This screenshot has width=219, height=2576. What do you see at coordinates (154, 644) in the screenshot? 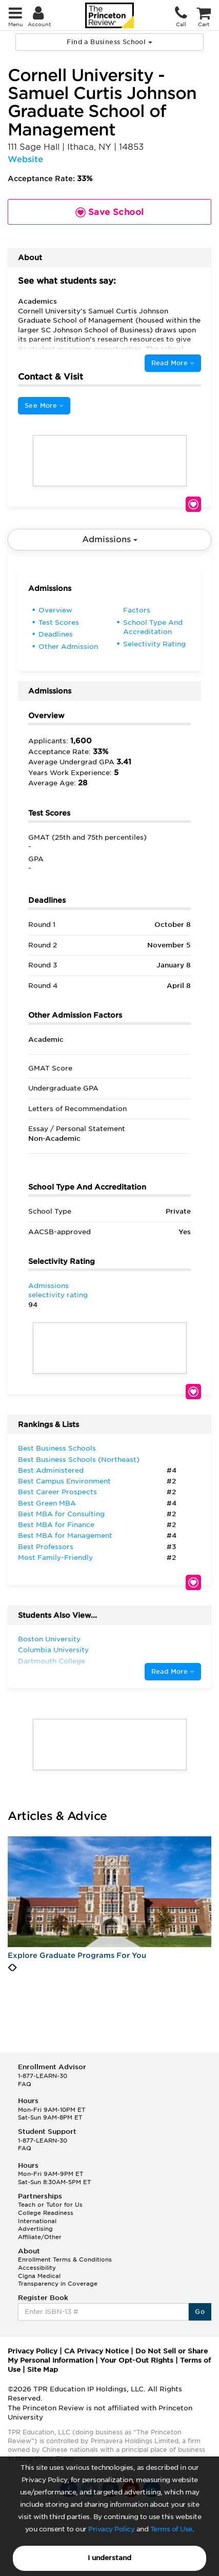
I see `Selectivity Rating` at bounding box center [154, 644].